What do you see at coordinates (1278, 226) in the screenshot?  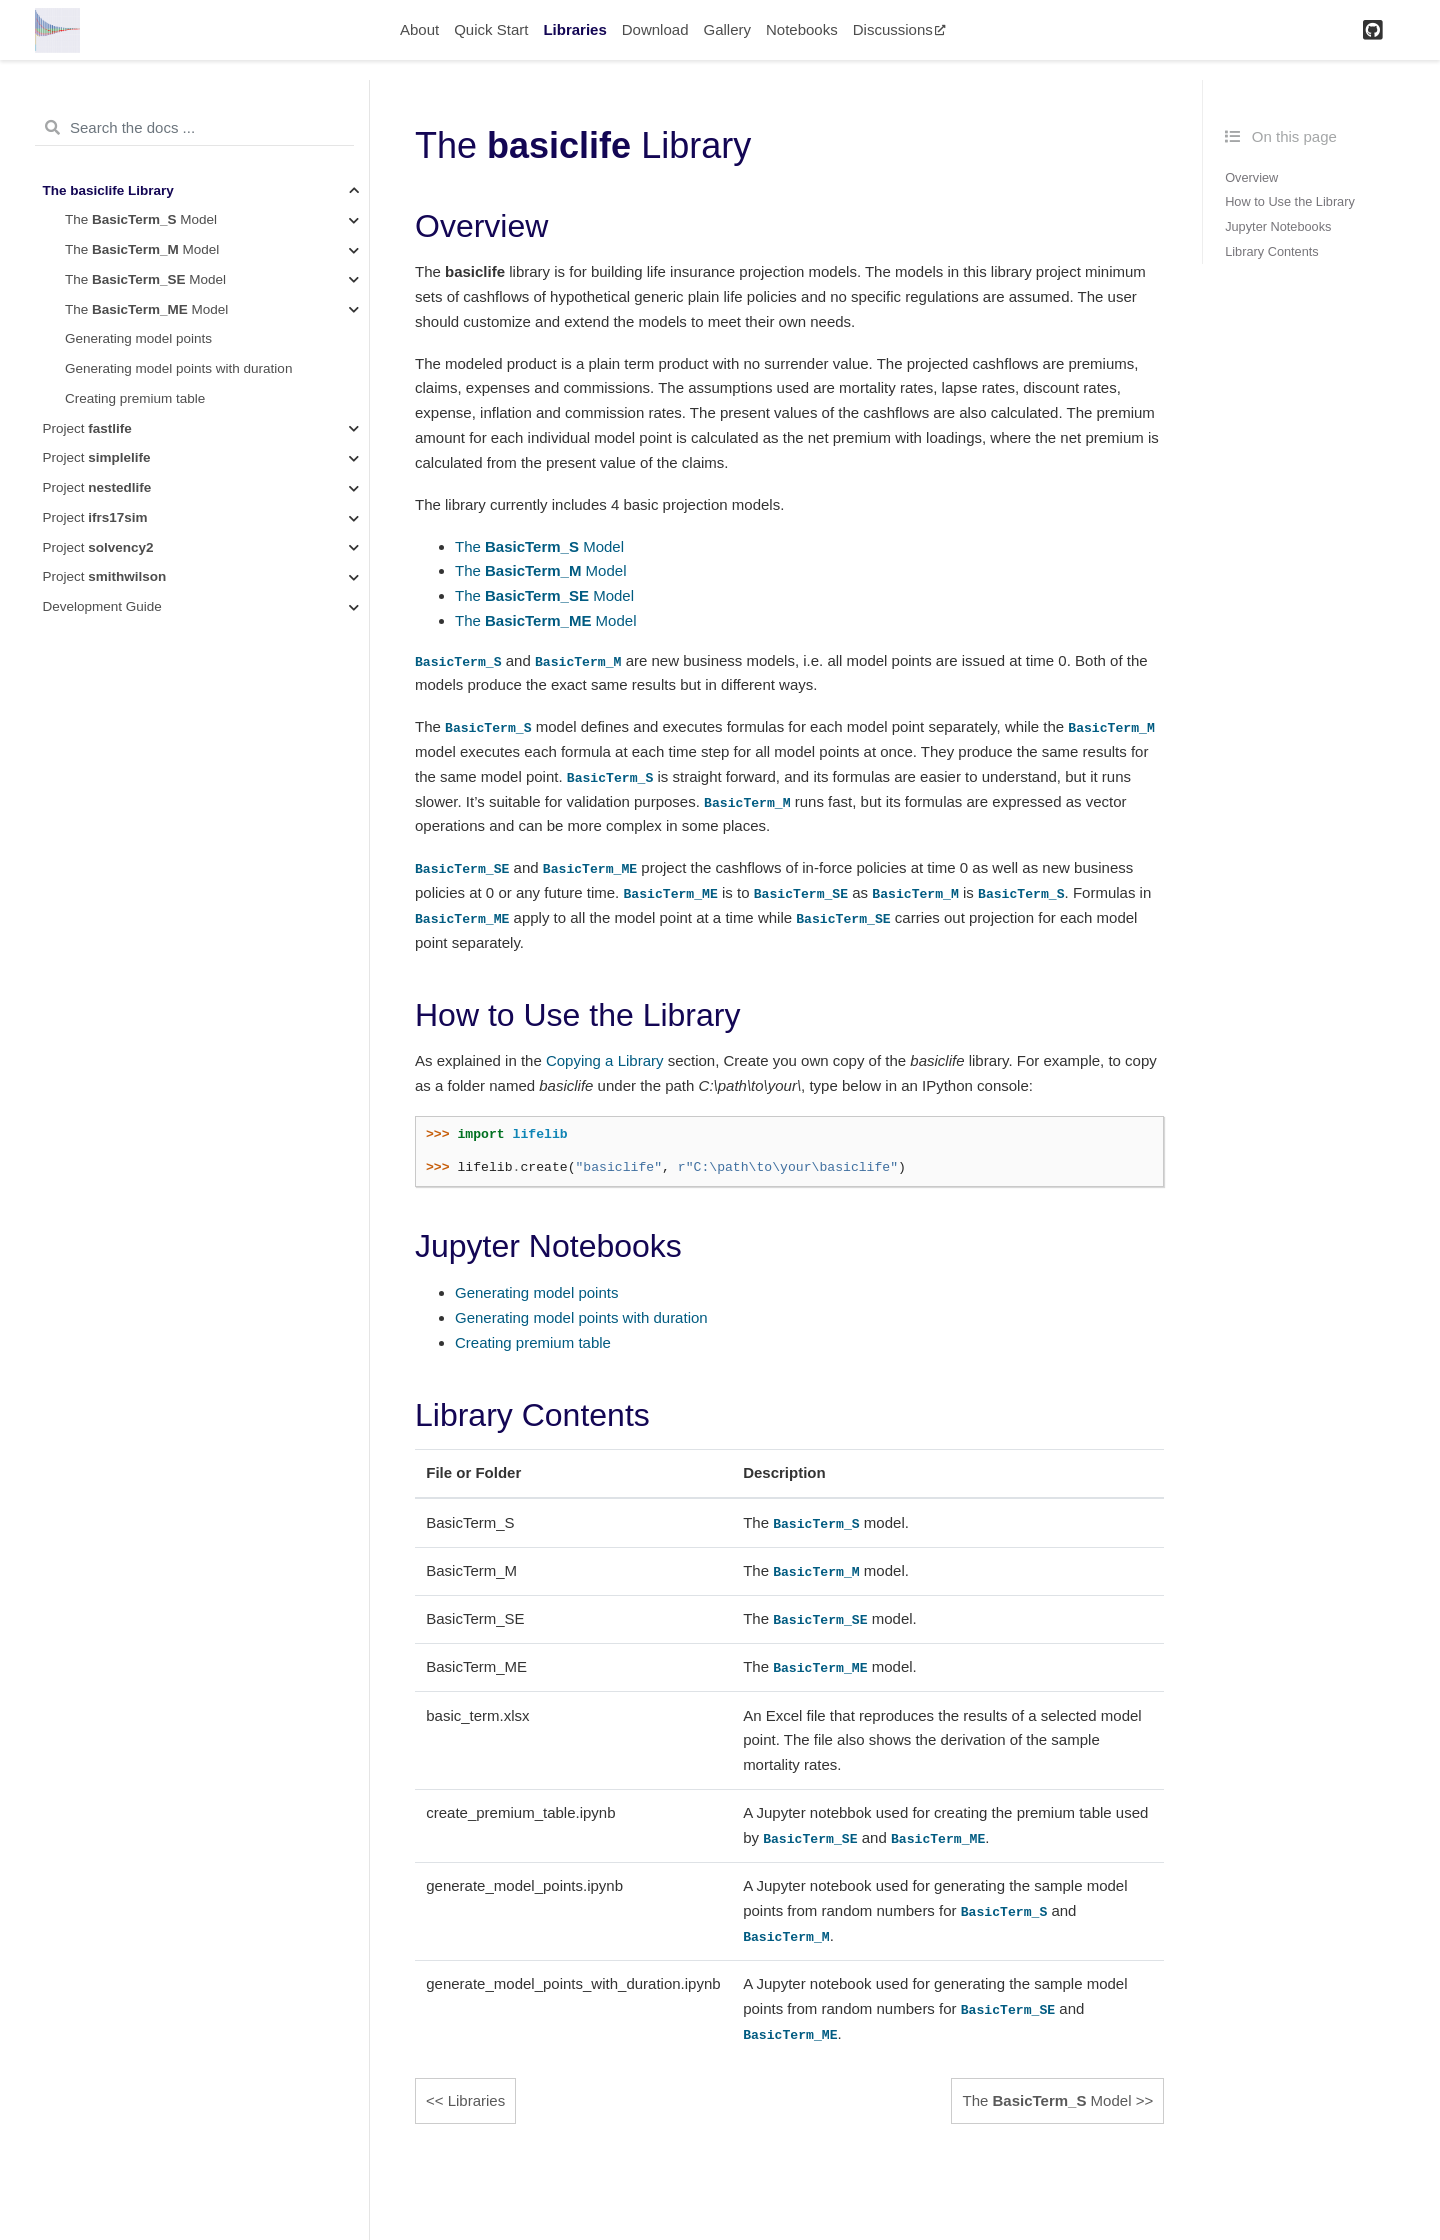 I see `Jupyter Notebooks` at bounding box center [1278, 226].